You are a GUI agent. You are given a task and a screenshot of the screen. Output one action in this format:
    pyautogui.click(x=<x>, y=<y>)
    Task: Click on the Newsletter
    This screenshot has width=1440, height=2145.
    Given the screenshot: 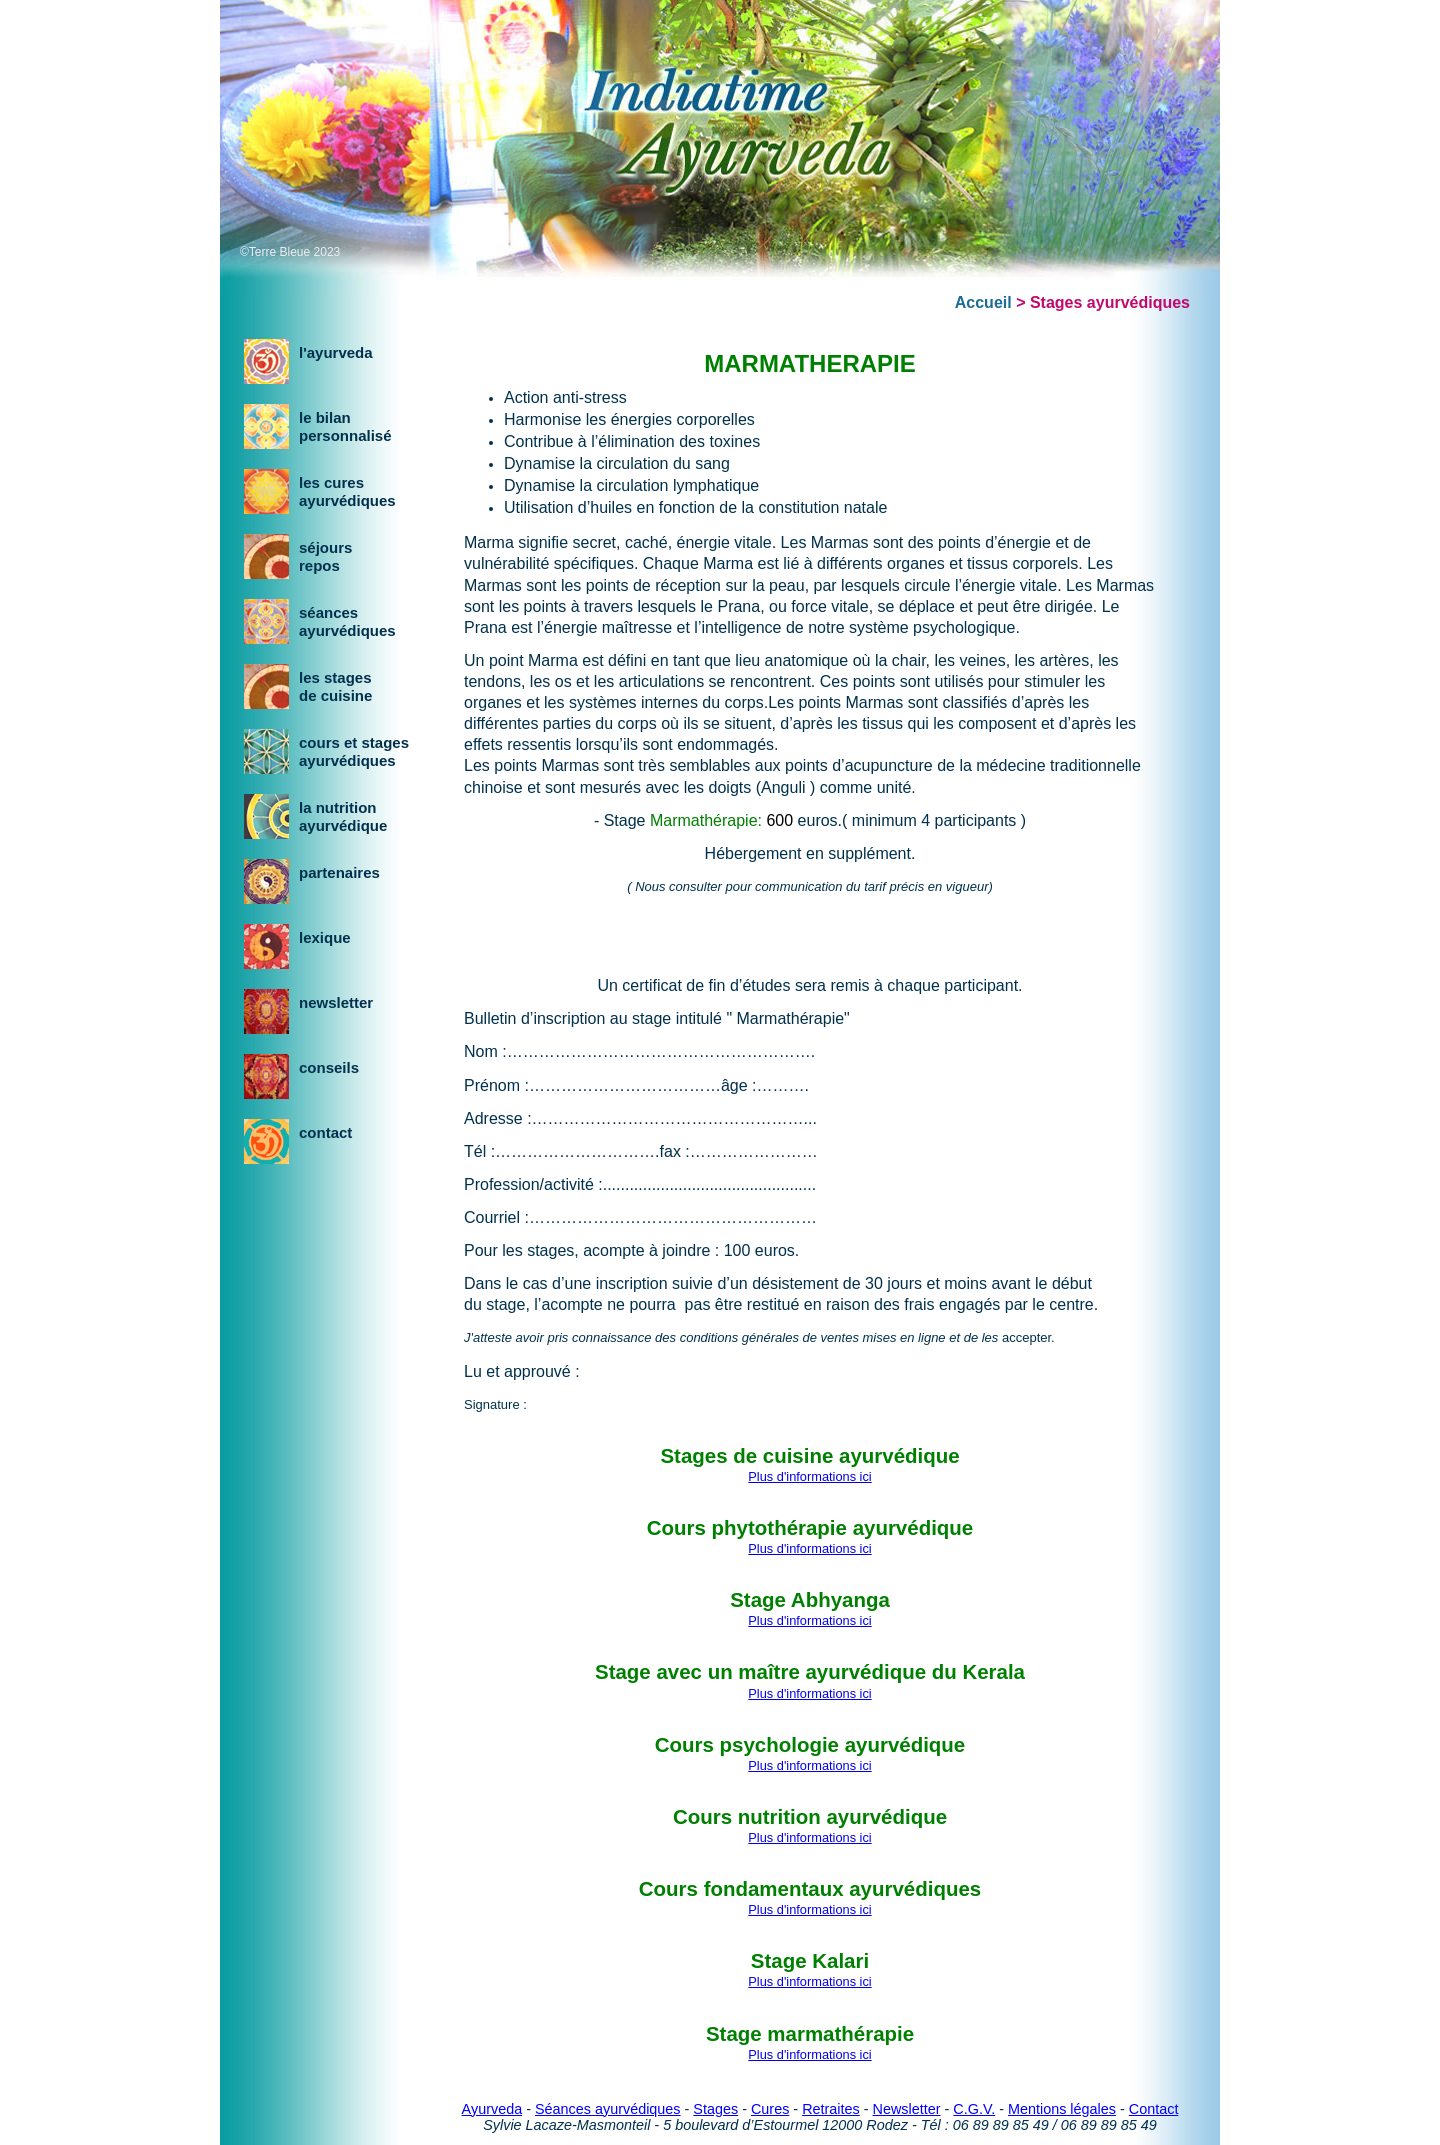 What is the action you would take?
    pyautogui.click(x=907, y=2109)
    